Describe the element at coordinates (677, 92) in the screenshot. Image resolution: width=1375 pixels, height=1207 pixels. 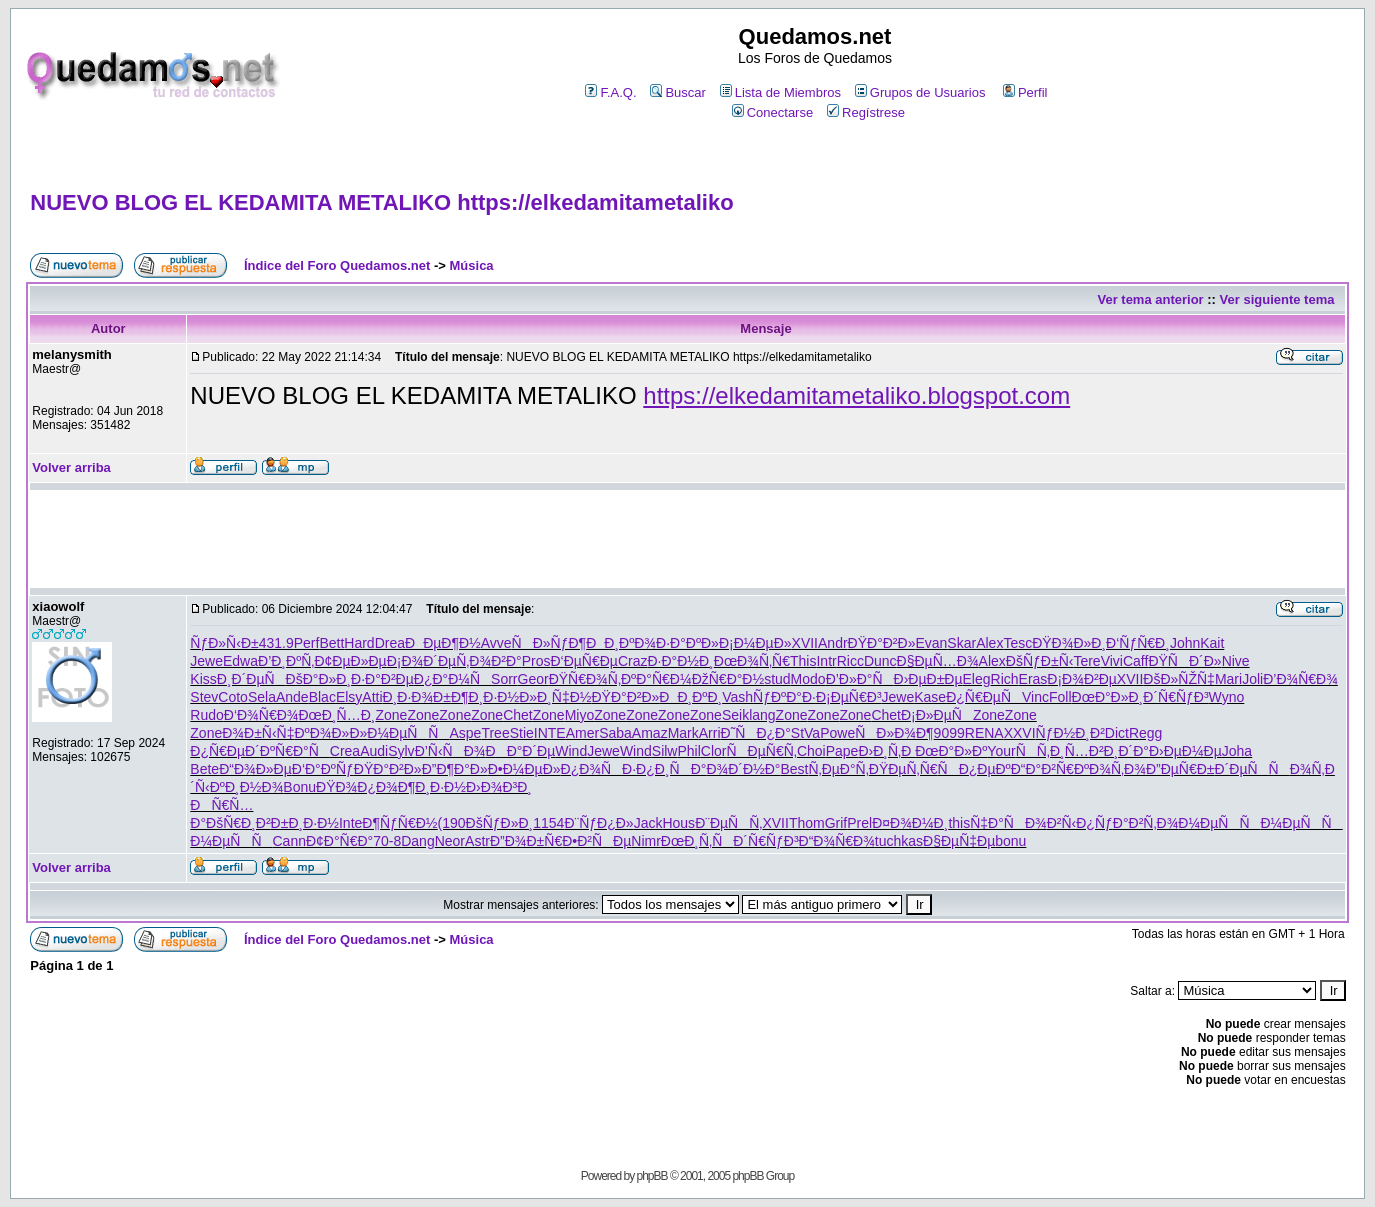
I see `Buscar` at that location.